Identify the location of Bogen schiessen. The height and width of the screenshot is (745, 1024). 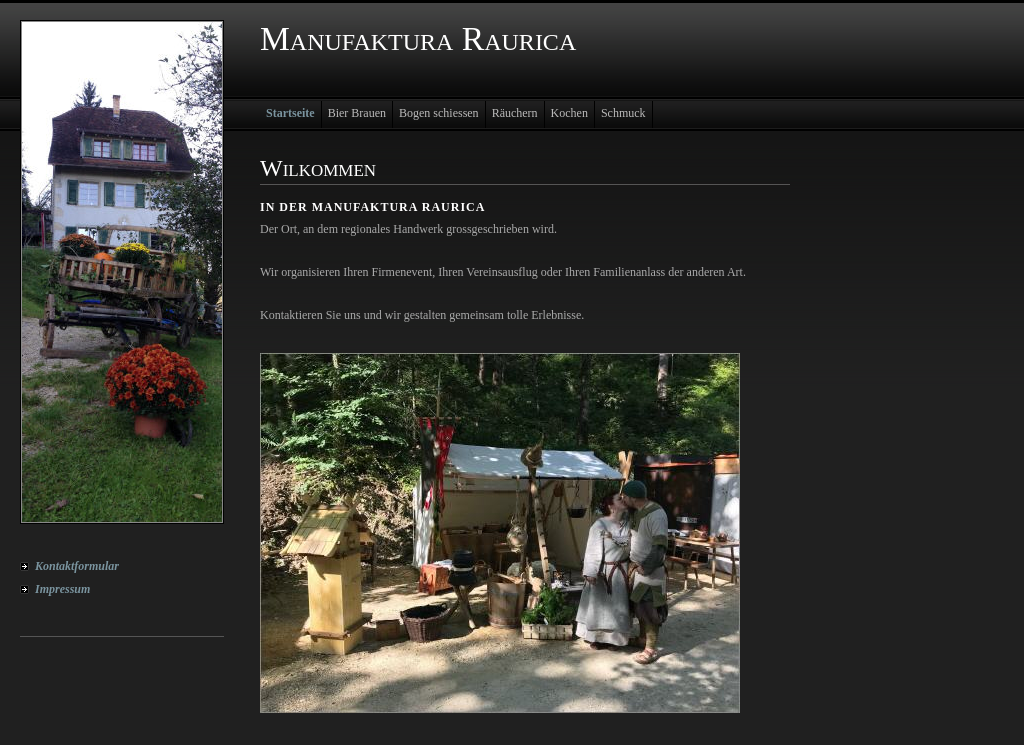
(439, 113).